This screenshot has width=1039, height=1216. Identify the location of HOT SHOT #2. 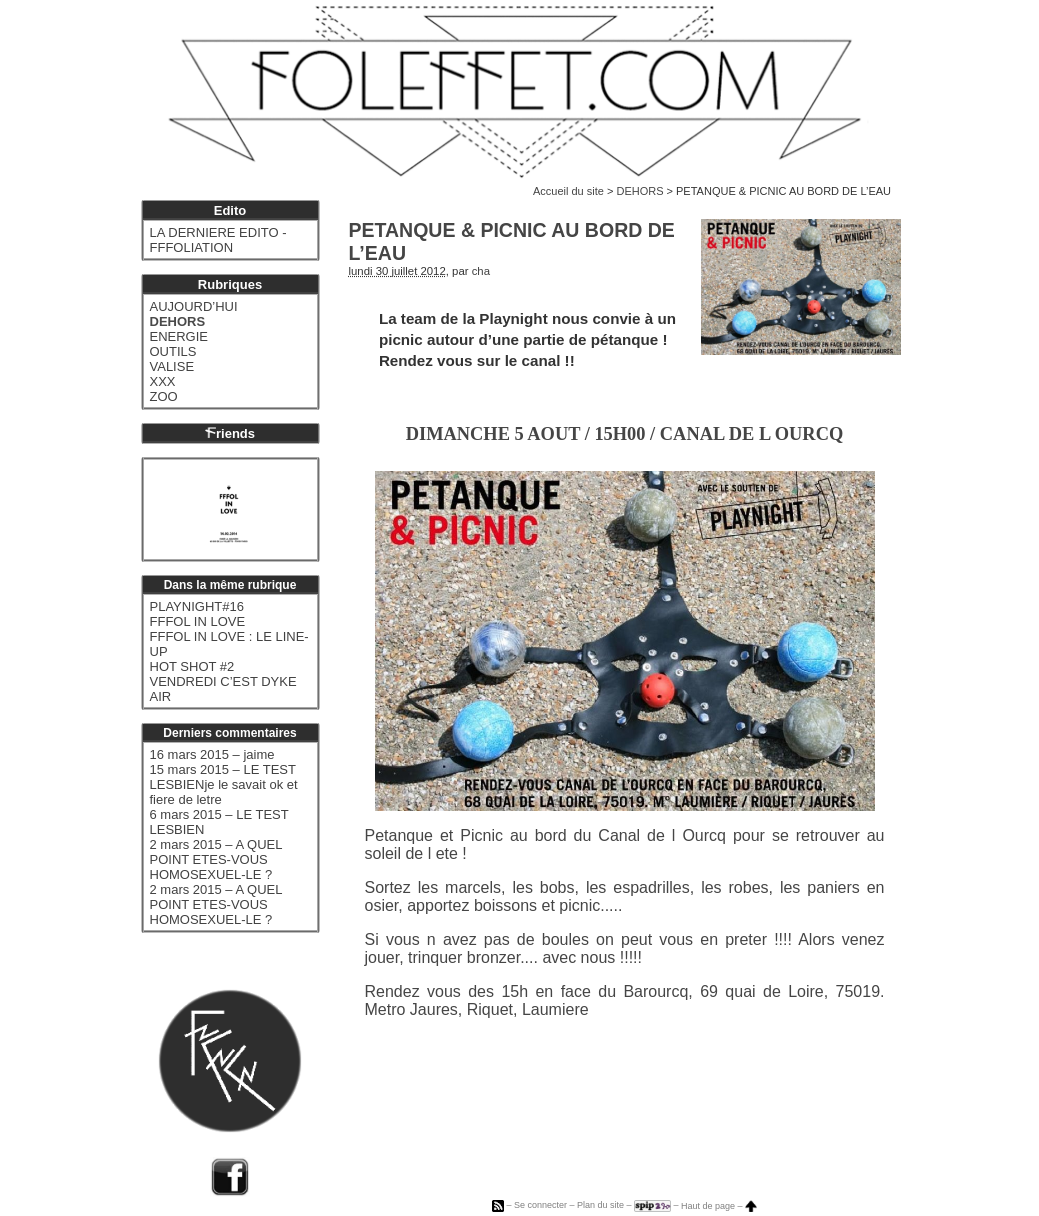
(192, 666).